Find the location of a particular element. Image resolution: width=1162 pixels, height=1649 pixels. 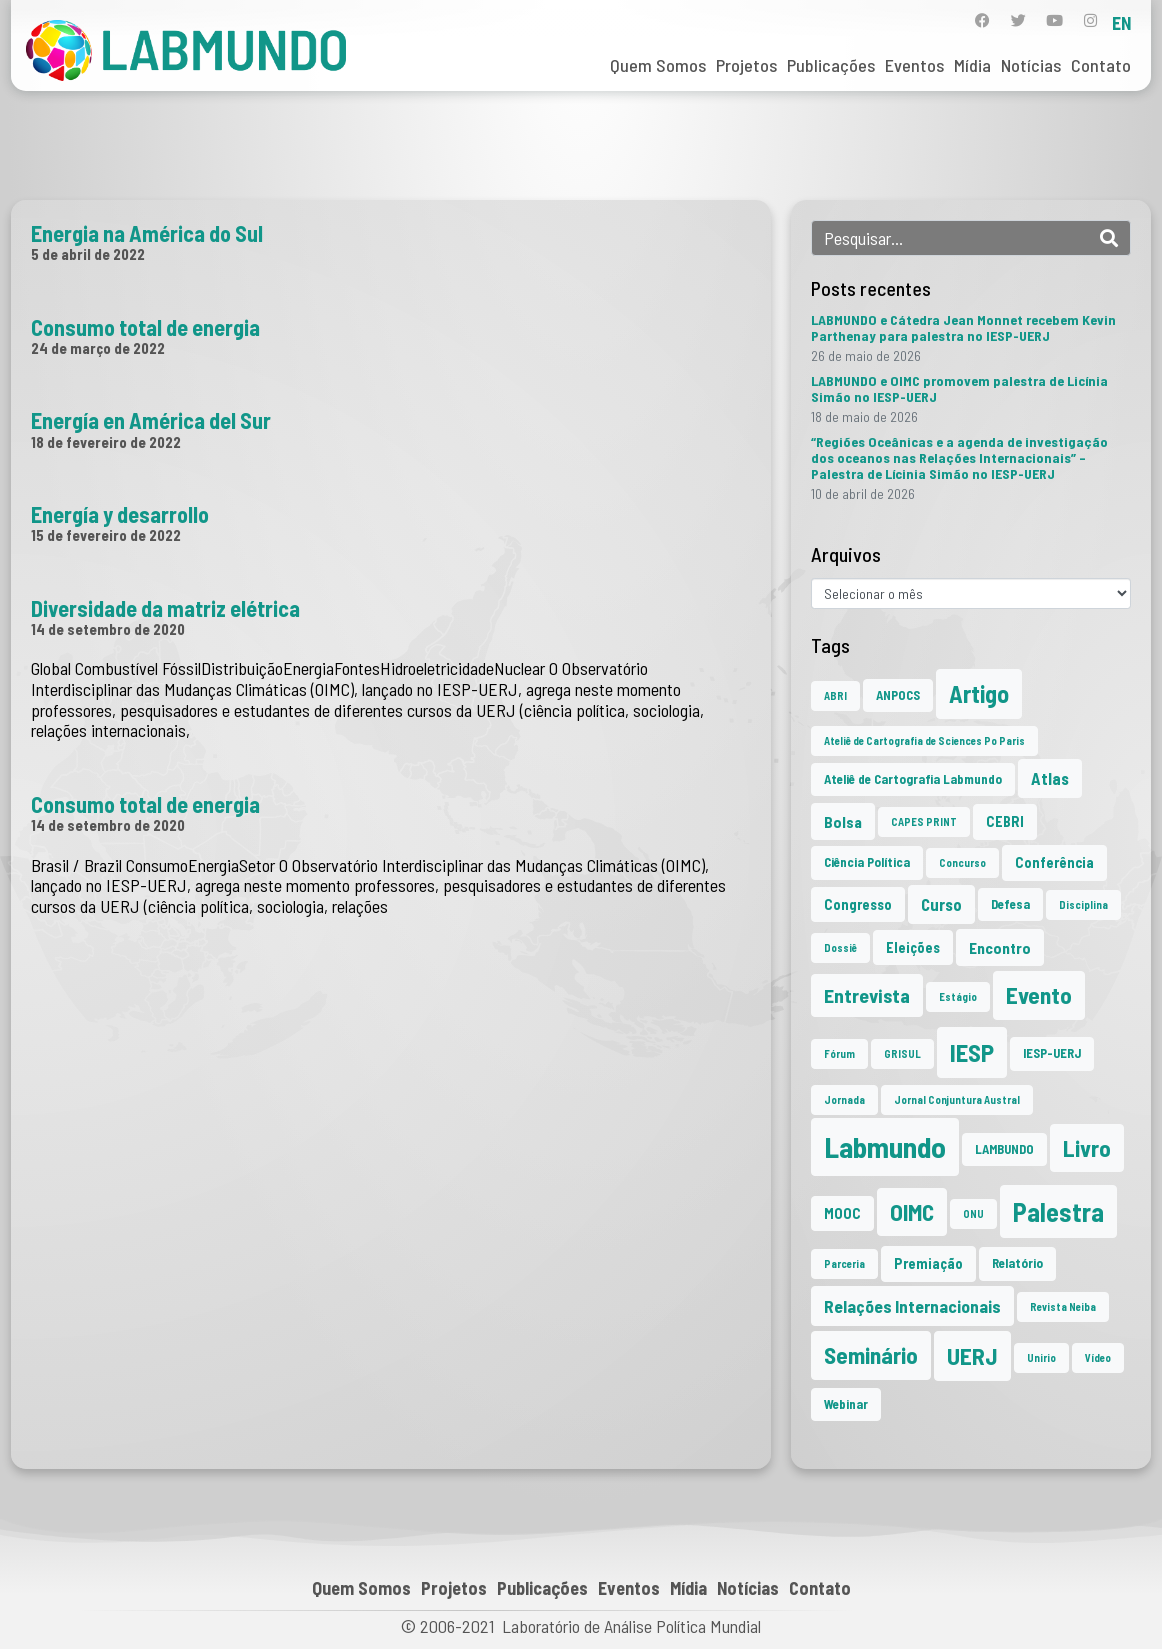

Eventos is located at coordinates (914, 65).